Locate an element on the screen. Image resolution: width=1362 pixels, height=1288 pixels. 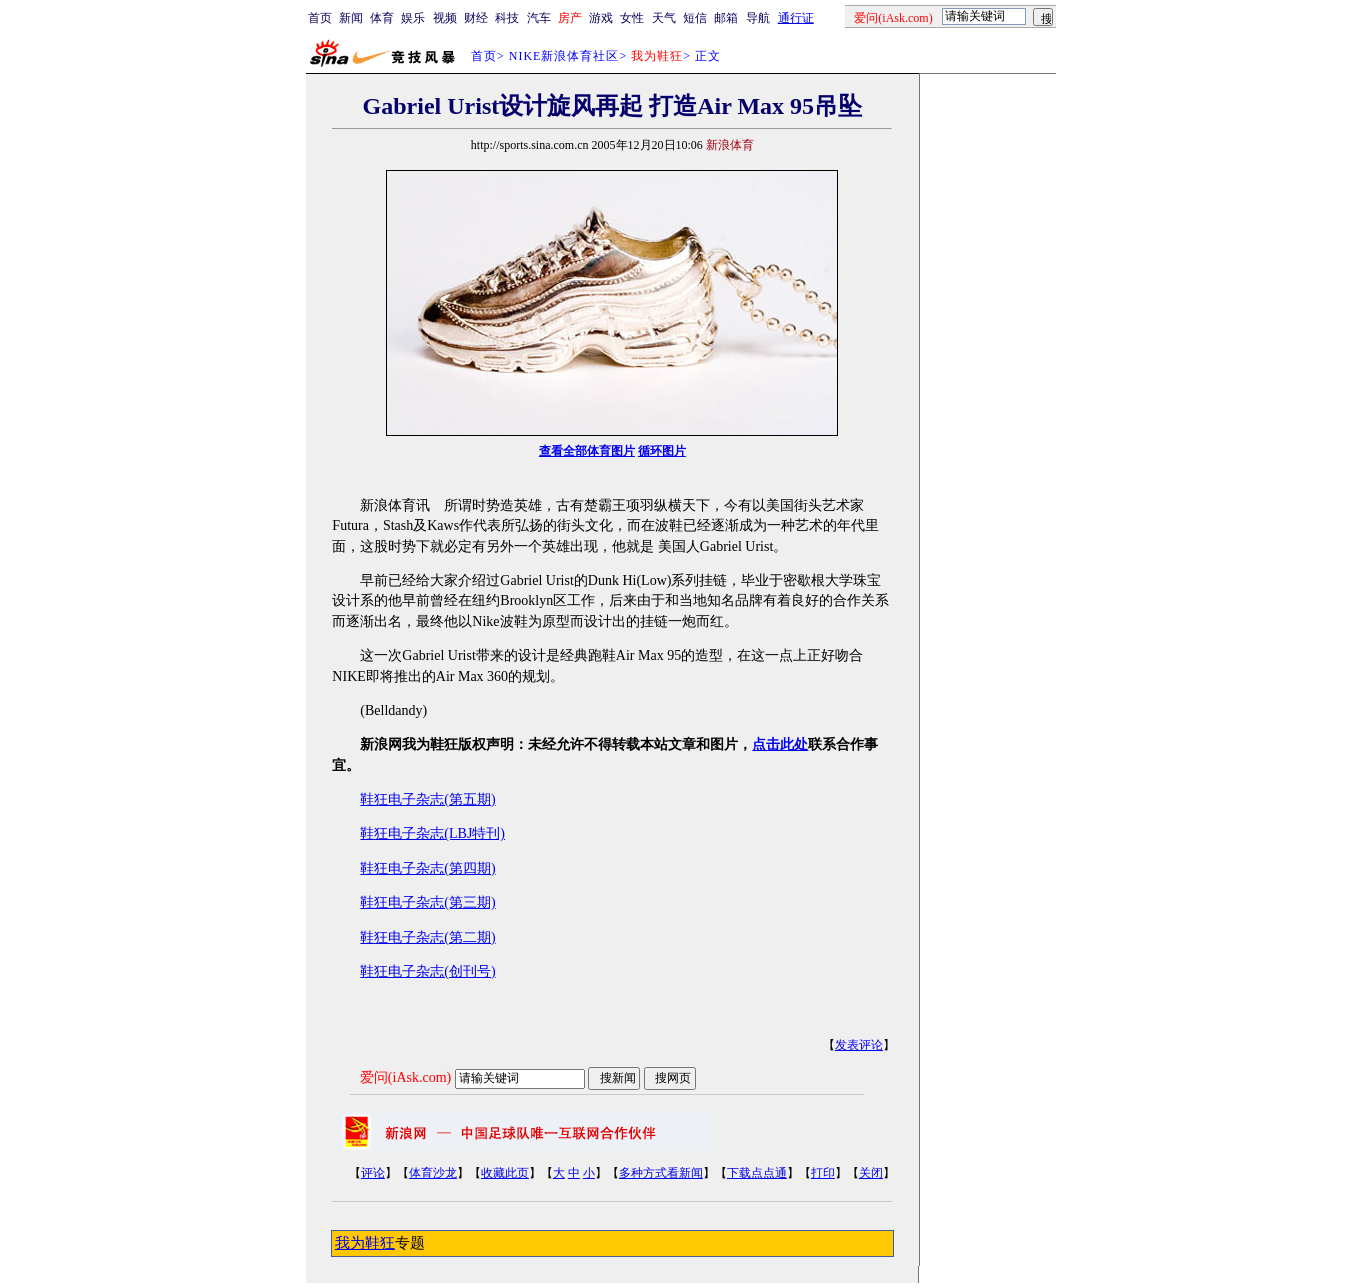
鞋狂电子杂志(第五期) is located at coordinates (427, 799).